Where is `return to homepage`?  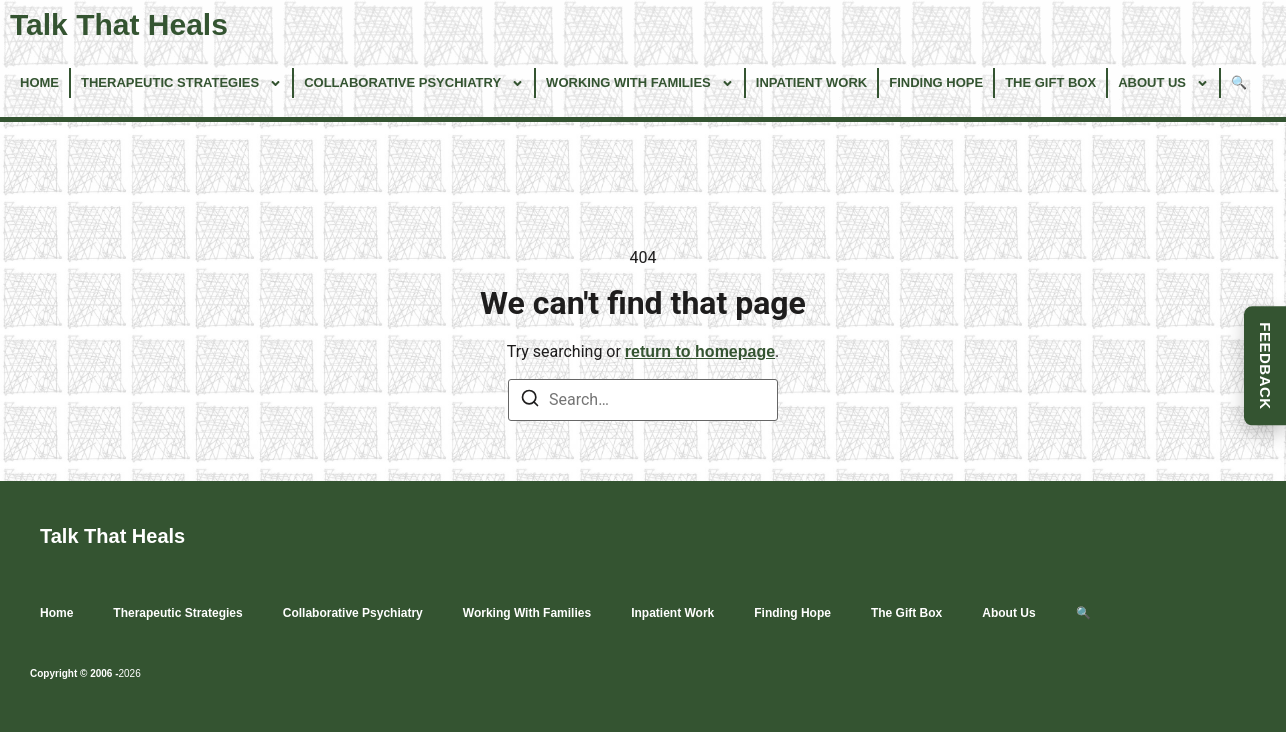 return to homepage is located at coordinates (700, 351).